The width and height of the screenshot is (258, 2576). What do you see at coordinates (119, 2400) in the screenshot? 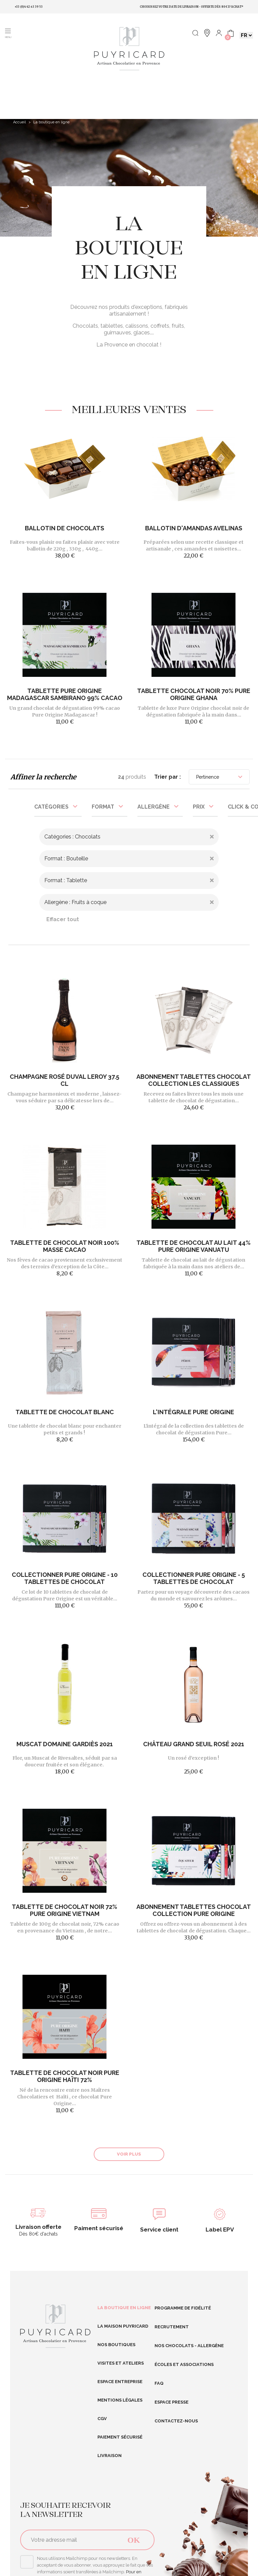
I see `Mentions légales` at bounding box center [119, 2400].